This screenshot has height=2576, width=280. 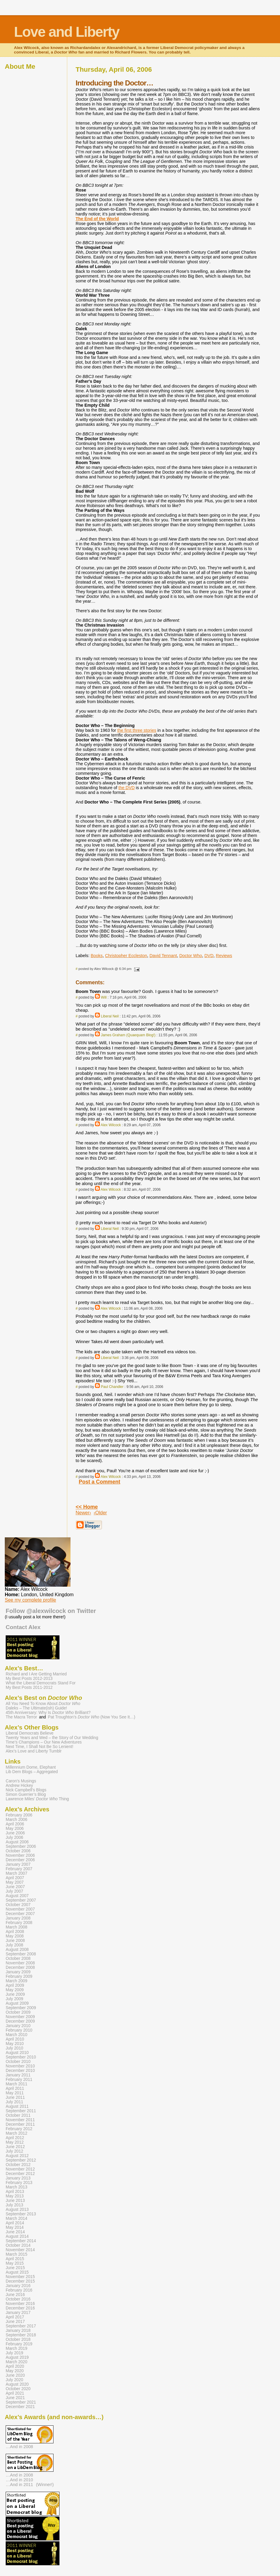 I want to click on December 2016, so click(x=20, y=2308).